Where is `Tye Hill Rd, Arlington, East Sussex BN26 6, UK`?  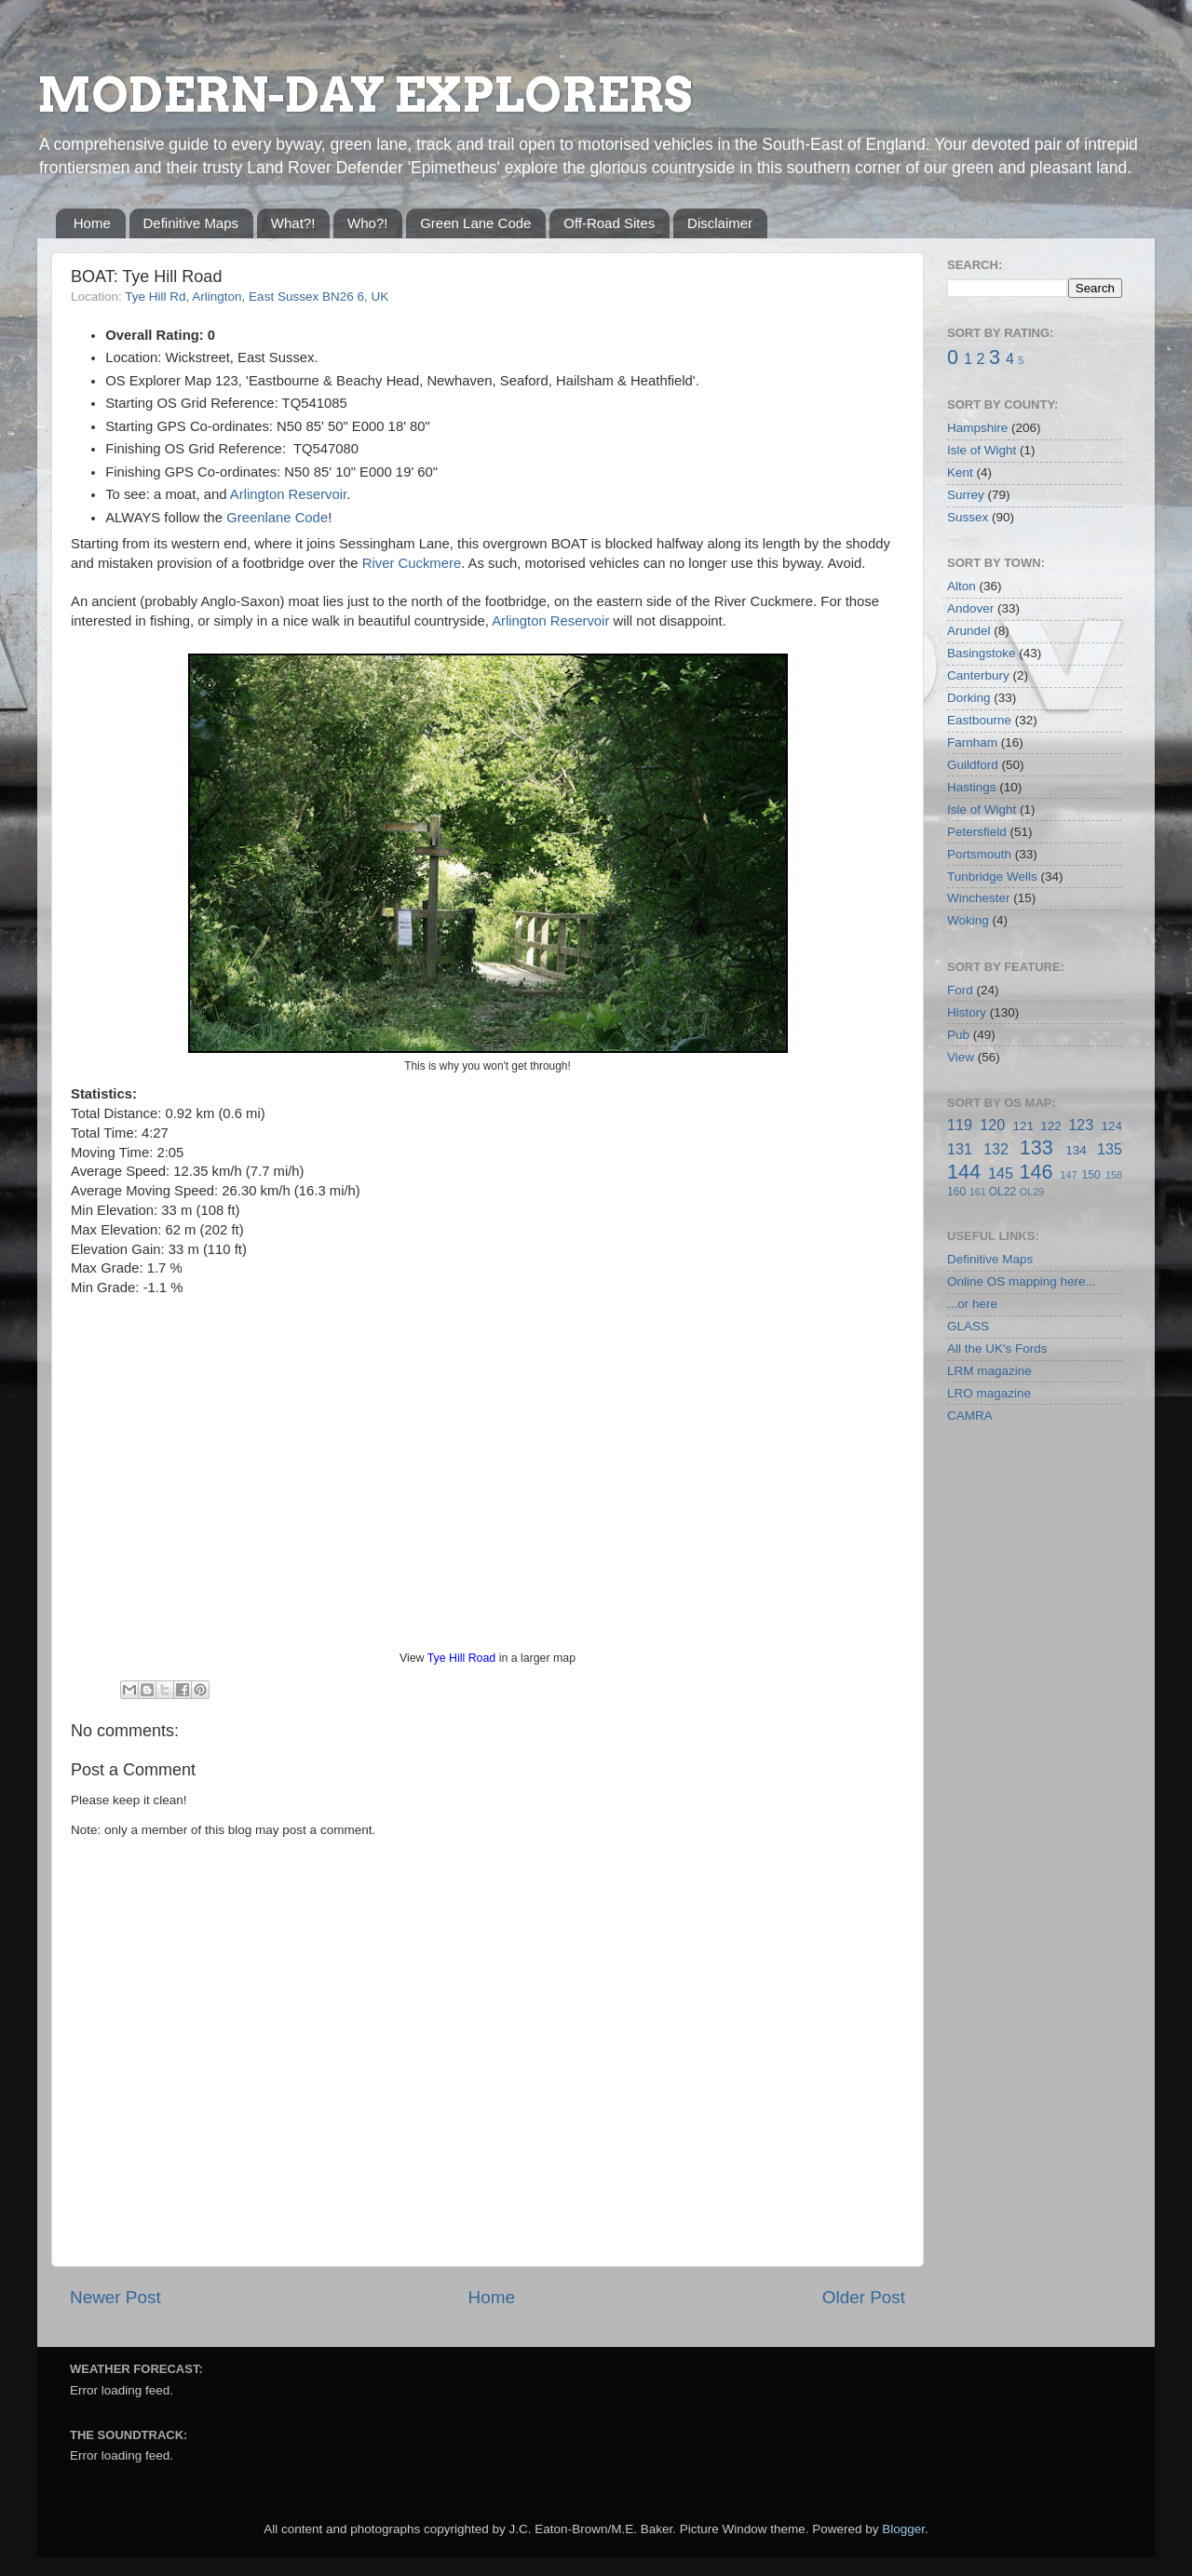 Tye Hill Rd, Arlington, East Sussex BN26 6, UK is located at coordinates (256, 296).